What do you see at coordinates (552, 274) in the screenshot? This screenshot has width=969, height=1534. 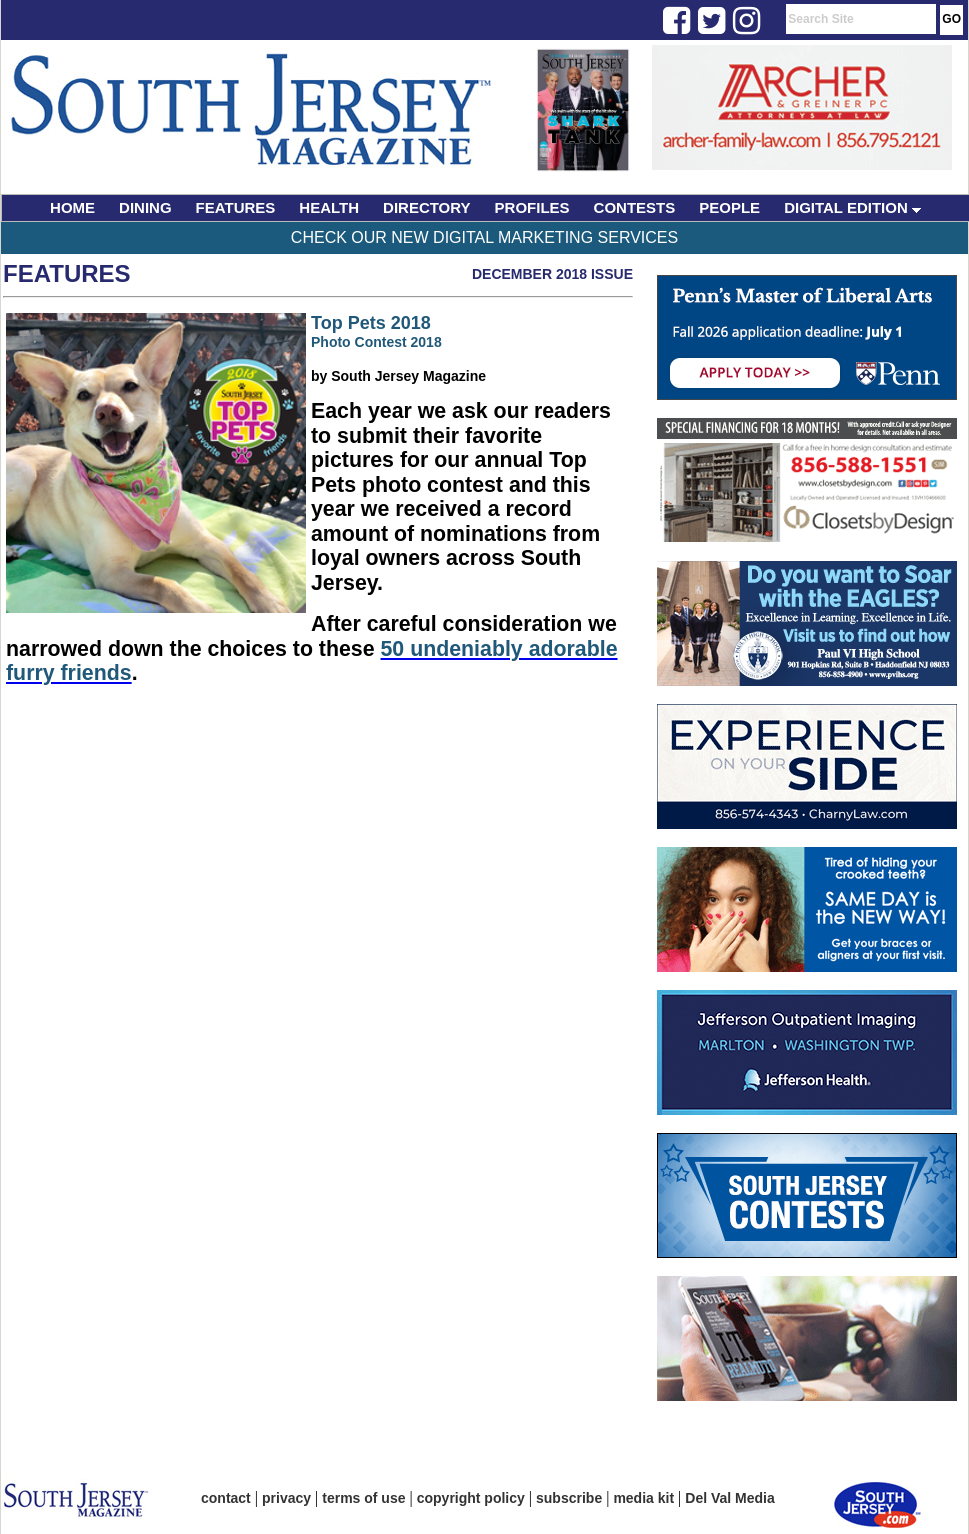 I see `December 2018 Issue` at bounding box center [552, 274].